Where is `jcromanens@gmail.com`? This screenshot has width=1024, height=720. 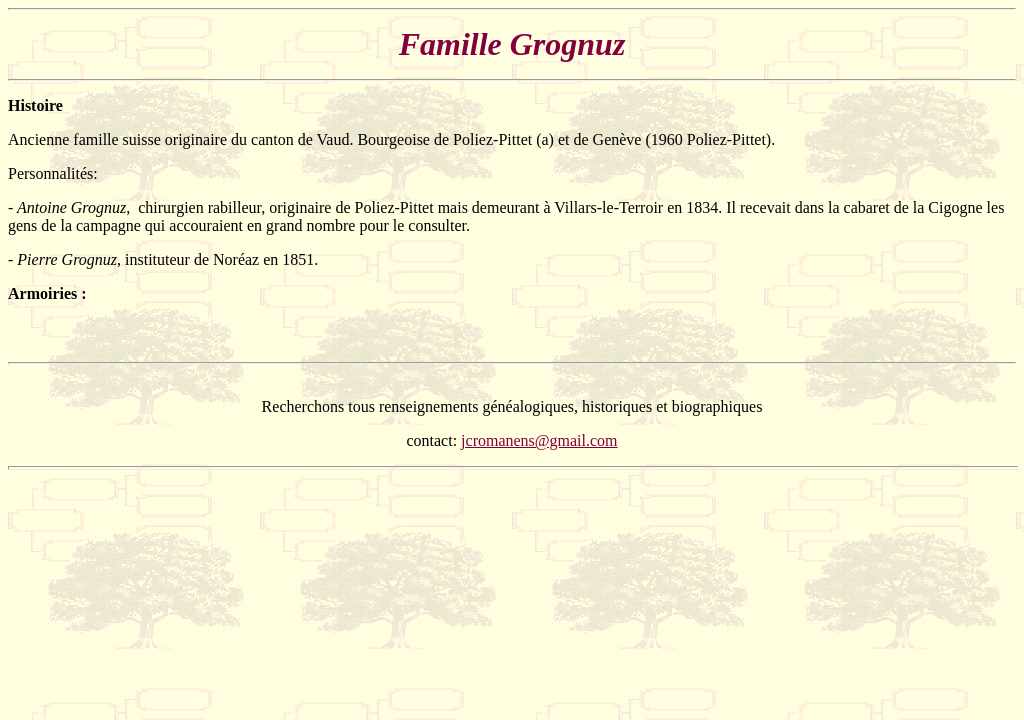
jcromanens@gmail.com is located at coordinates (539, 440).